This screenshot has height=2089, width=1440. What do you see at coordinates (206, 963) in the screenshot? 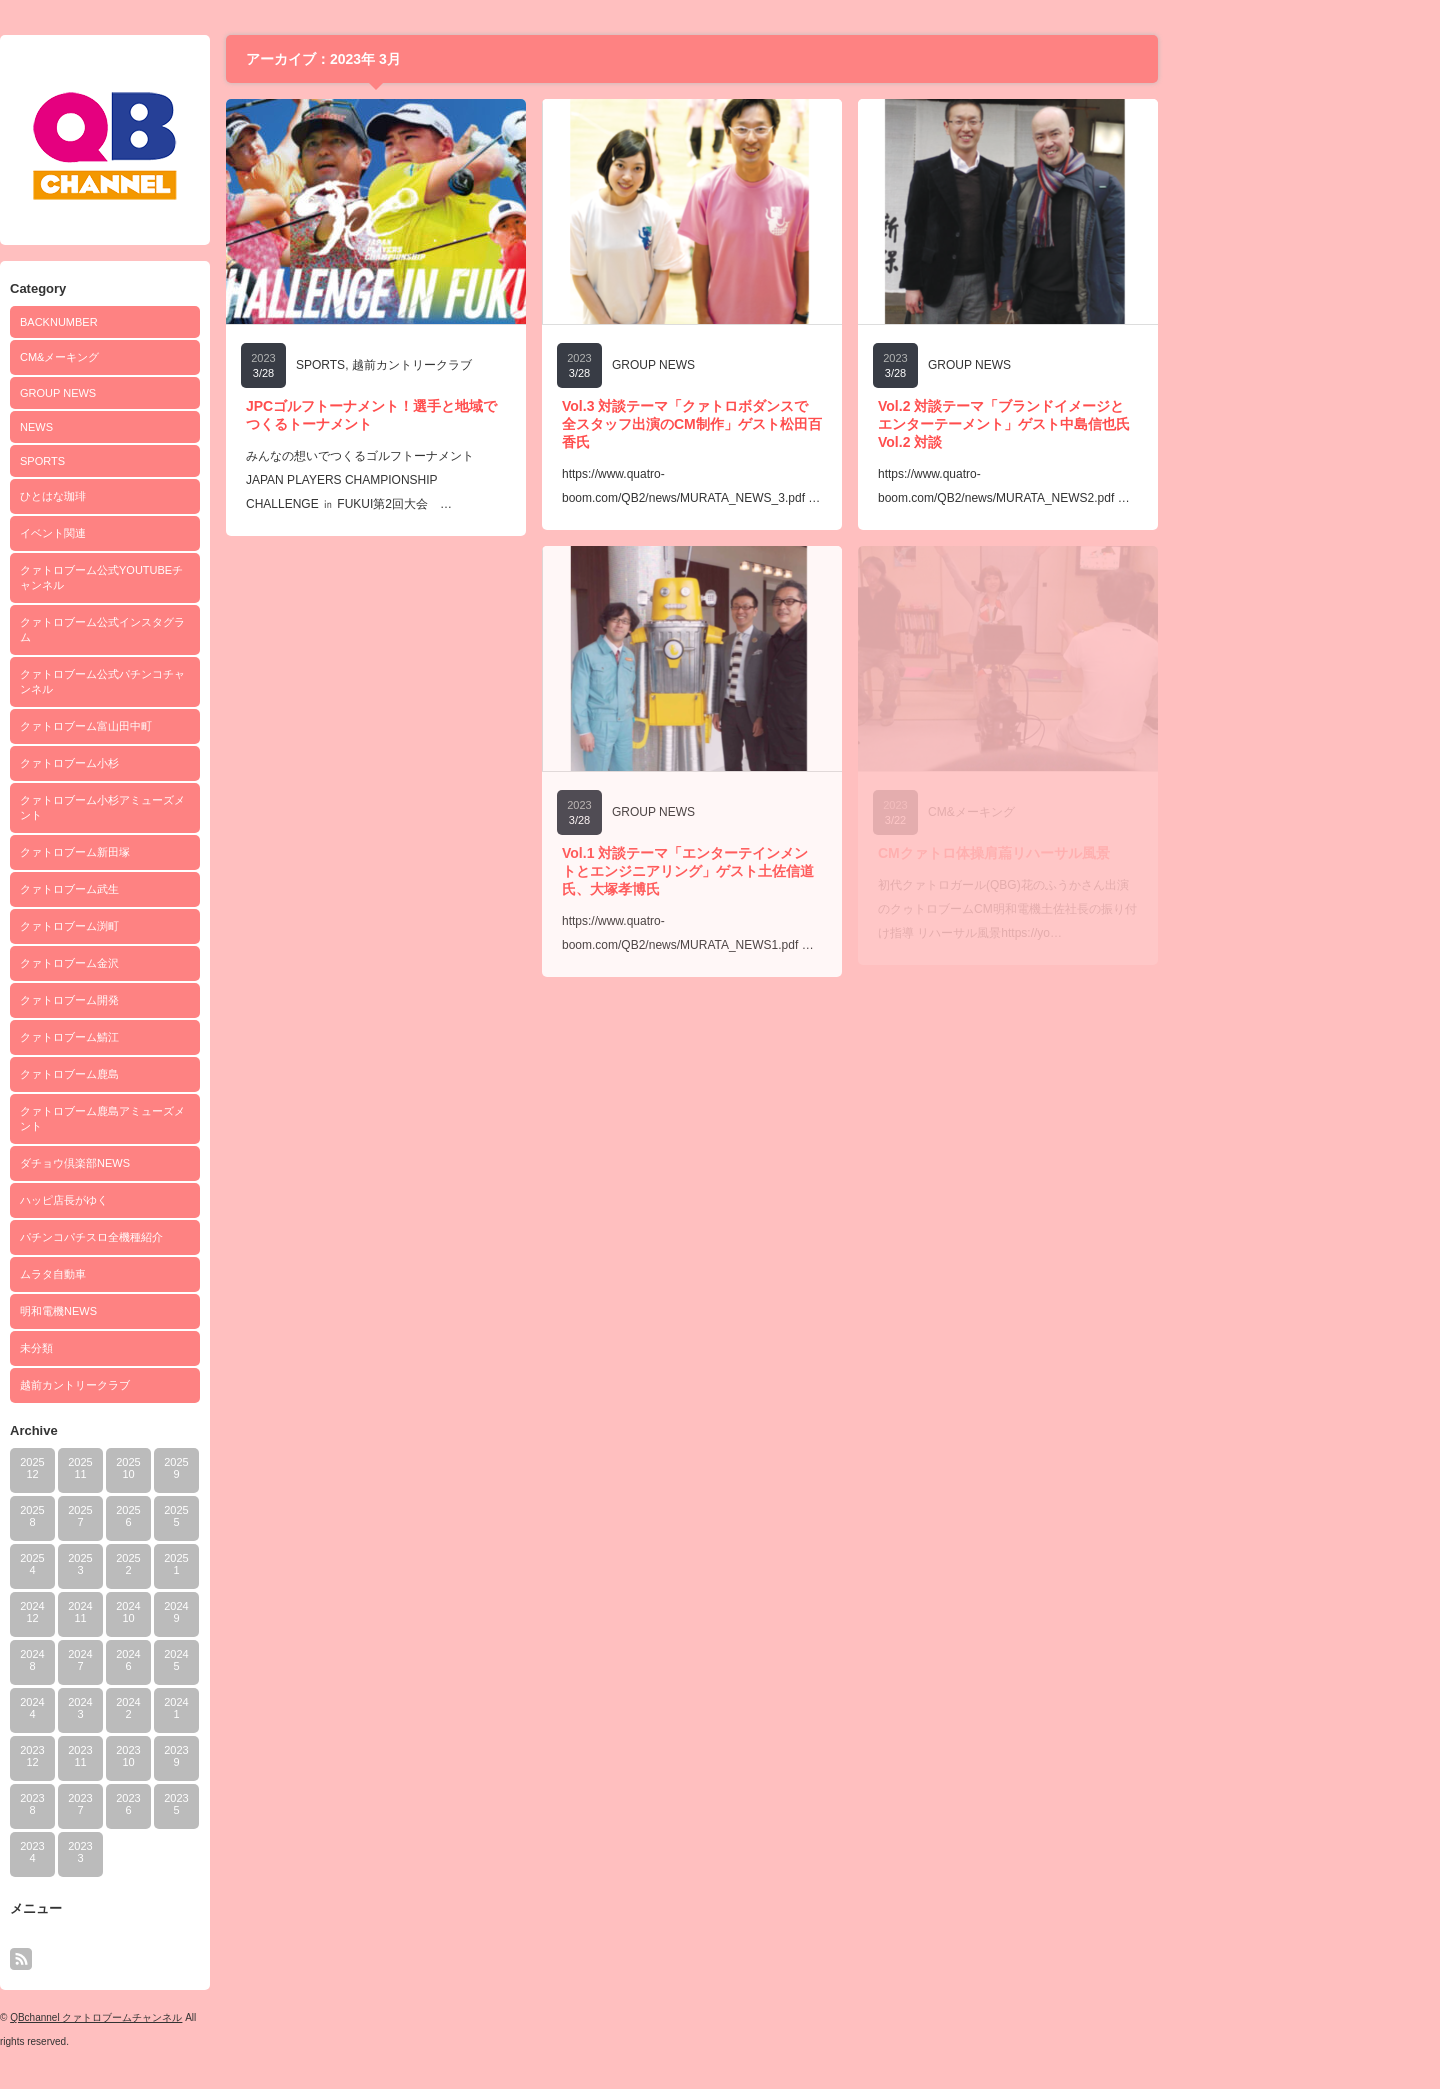
I see `クァトロブーム金沢` at bounding box center [206, 963].